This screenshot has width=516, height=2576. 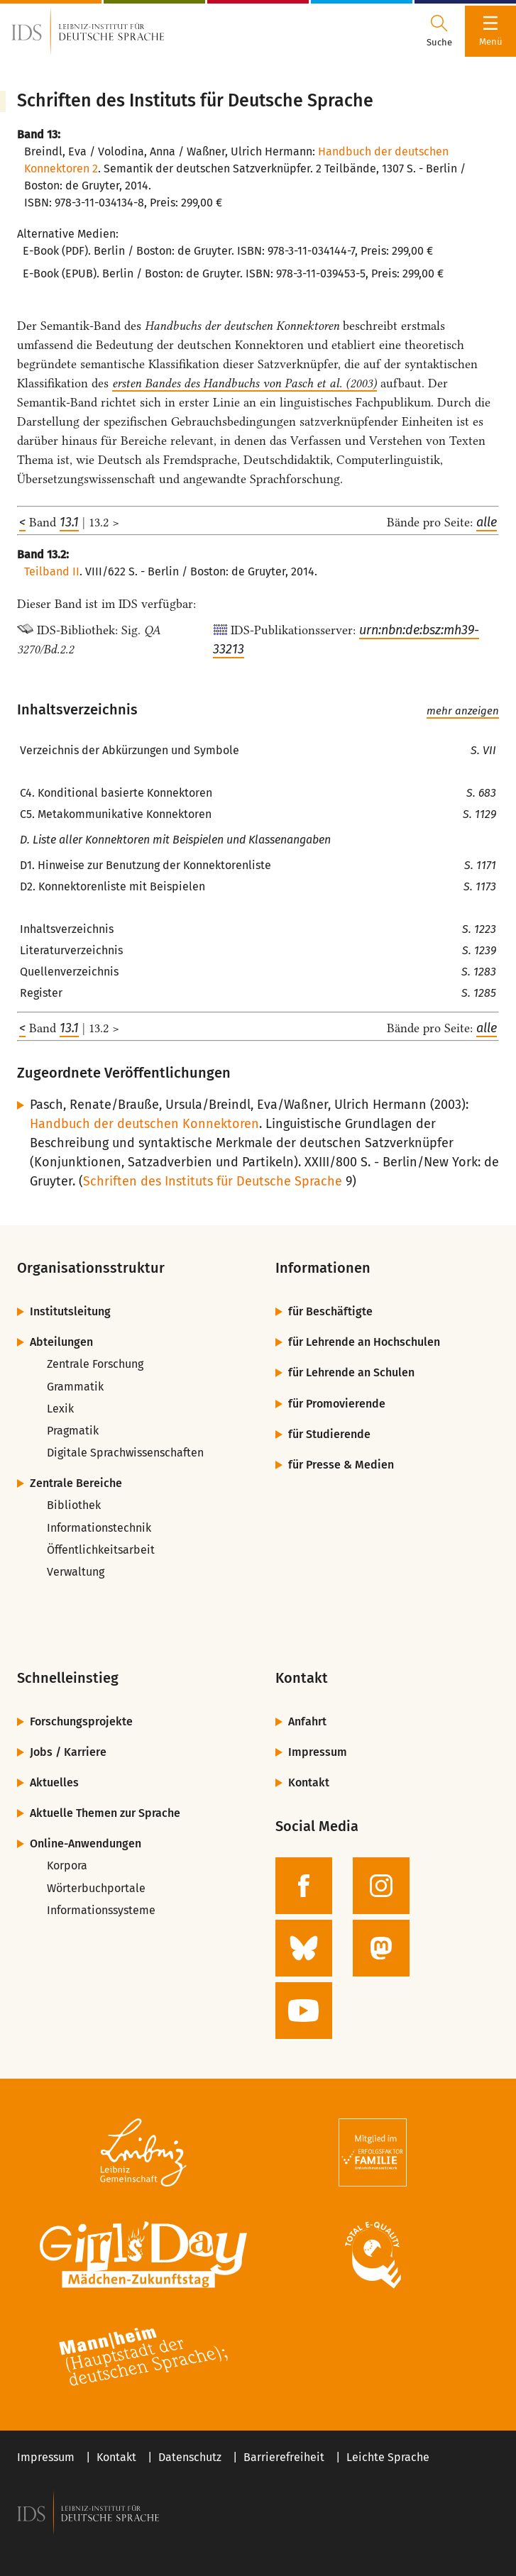 I want to click on Informationssysteme, so click(x=101, y=1910).